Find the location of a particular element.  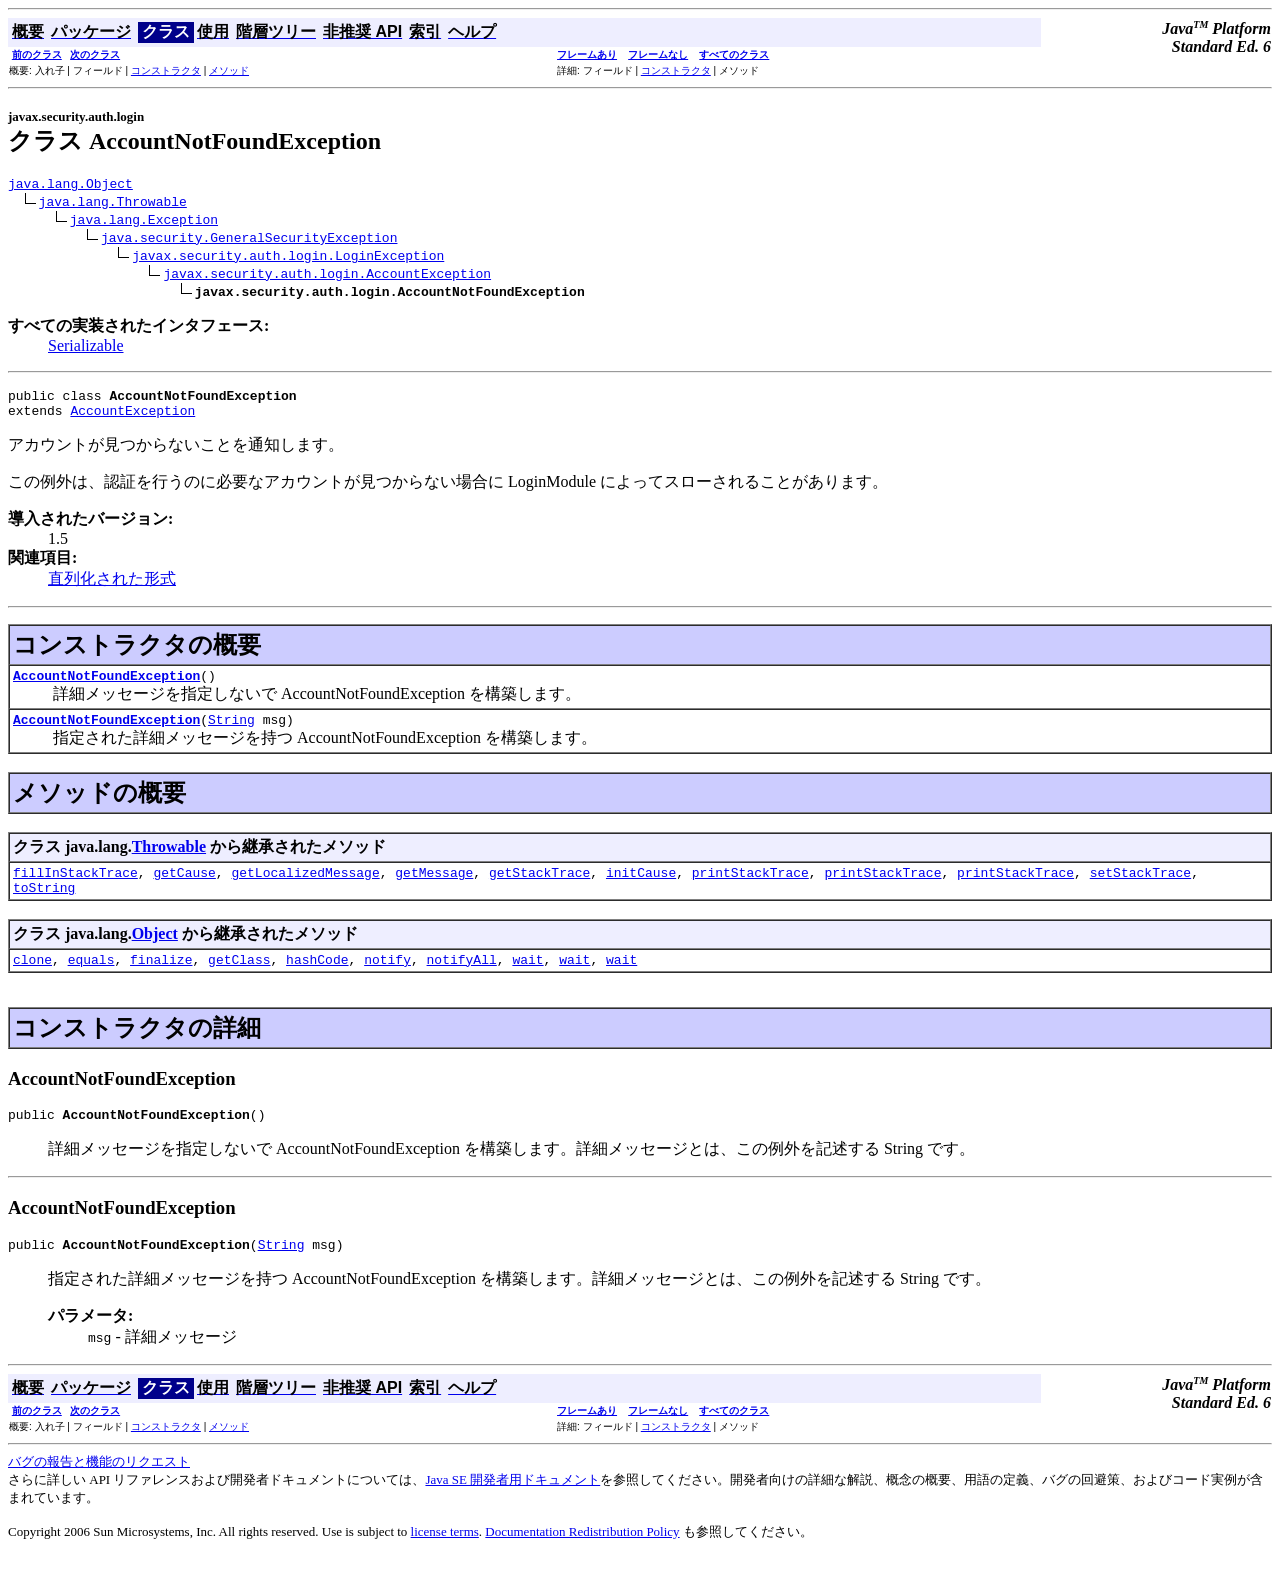

hashCode is located at coordinates (317, 983).